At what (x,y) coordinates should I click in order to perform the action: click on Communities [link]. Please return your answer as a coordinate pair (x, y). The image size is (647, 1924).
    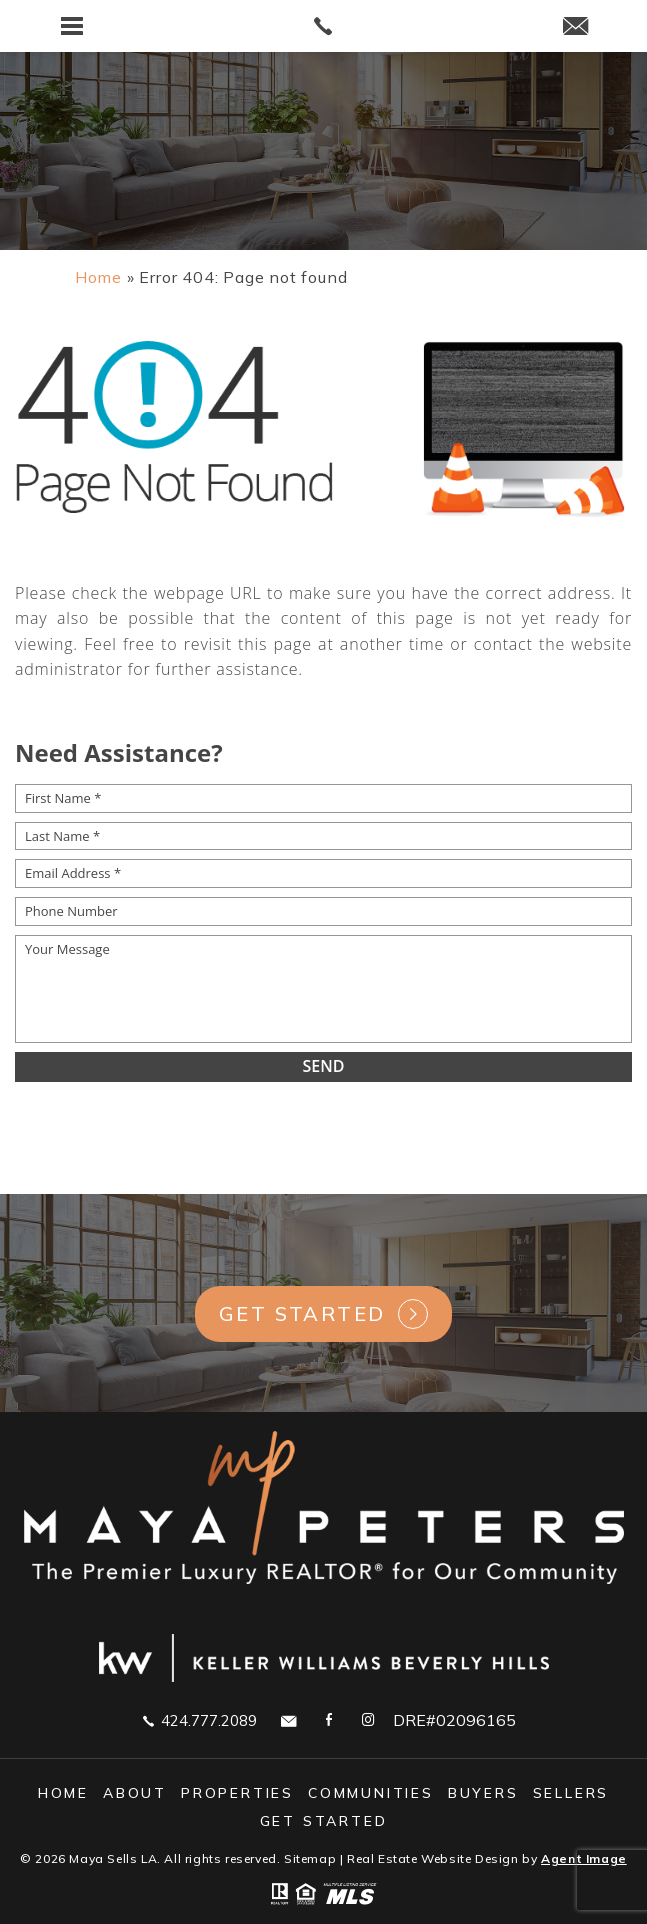
    Looking at the image, I should click on (371, 1793).